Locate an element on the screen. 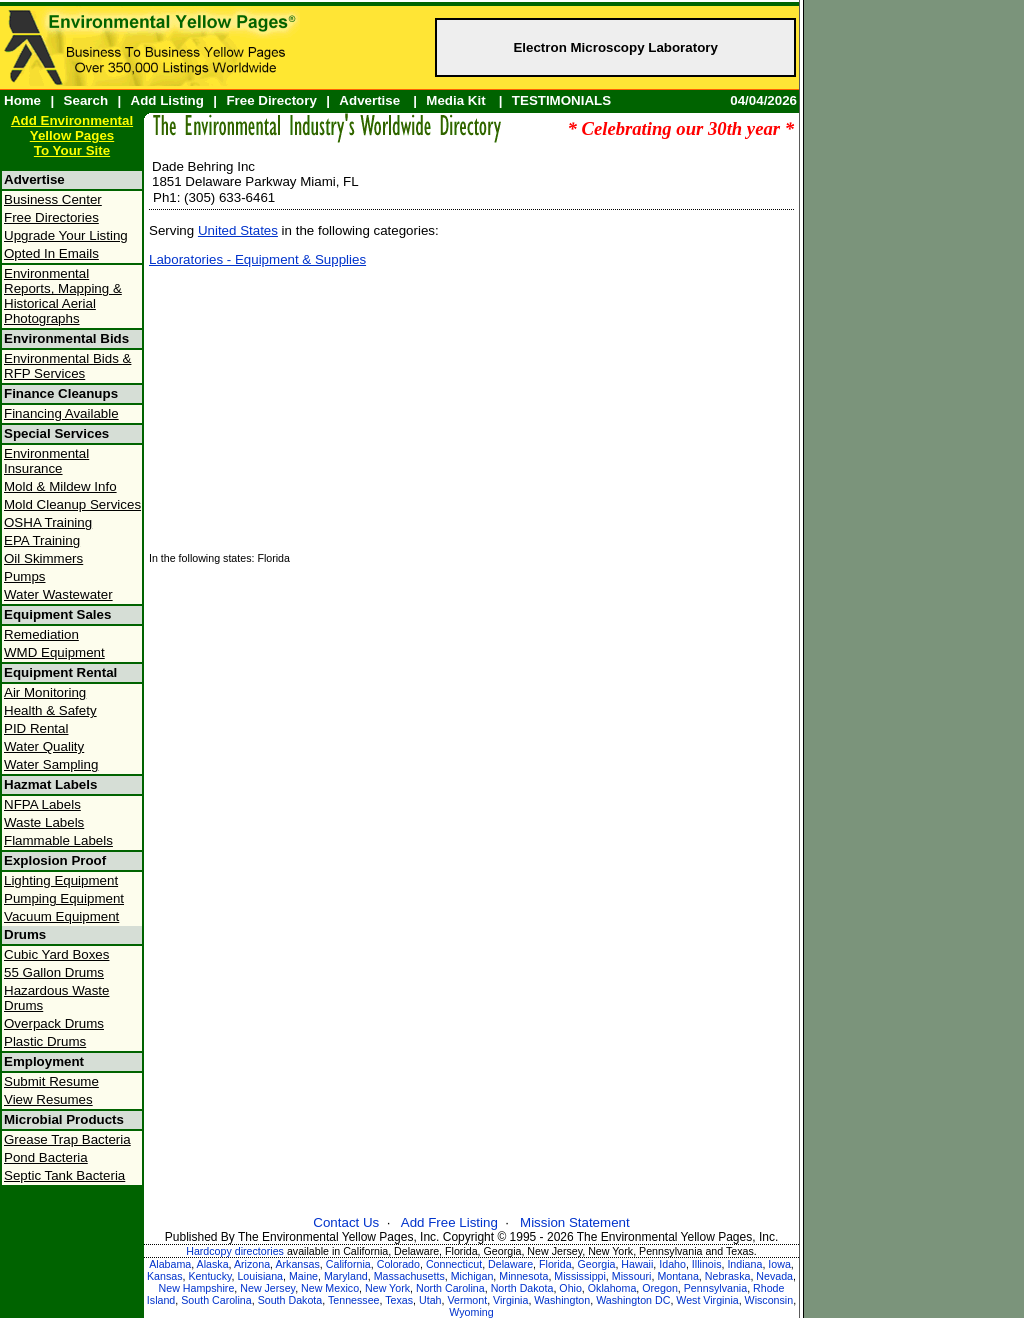  WMD Equipment is located at coordinates (54, 652).